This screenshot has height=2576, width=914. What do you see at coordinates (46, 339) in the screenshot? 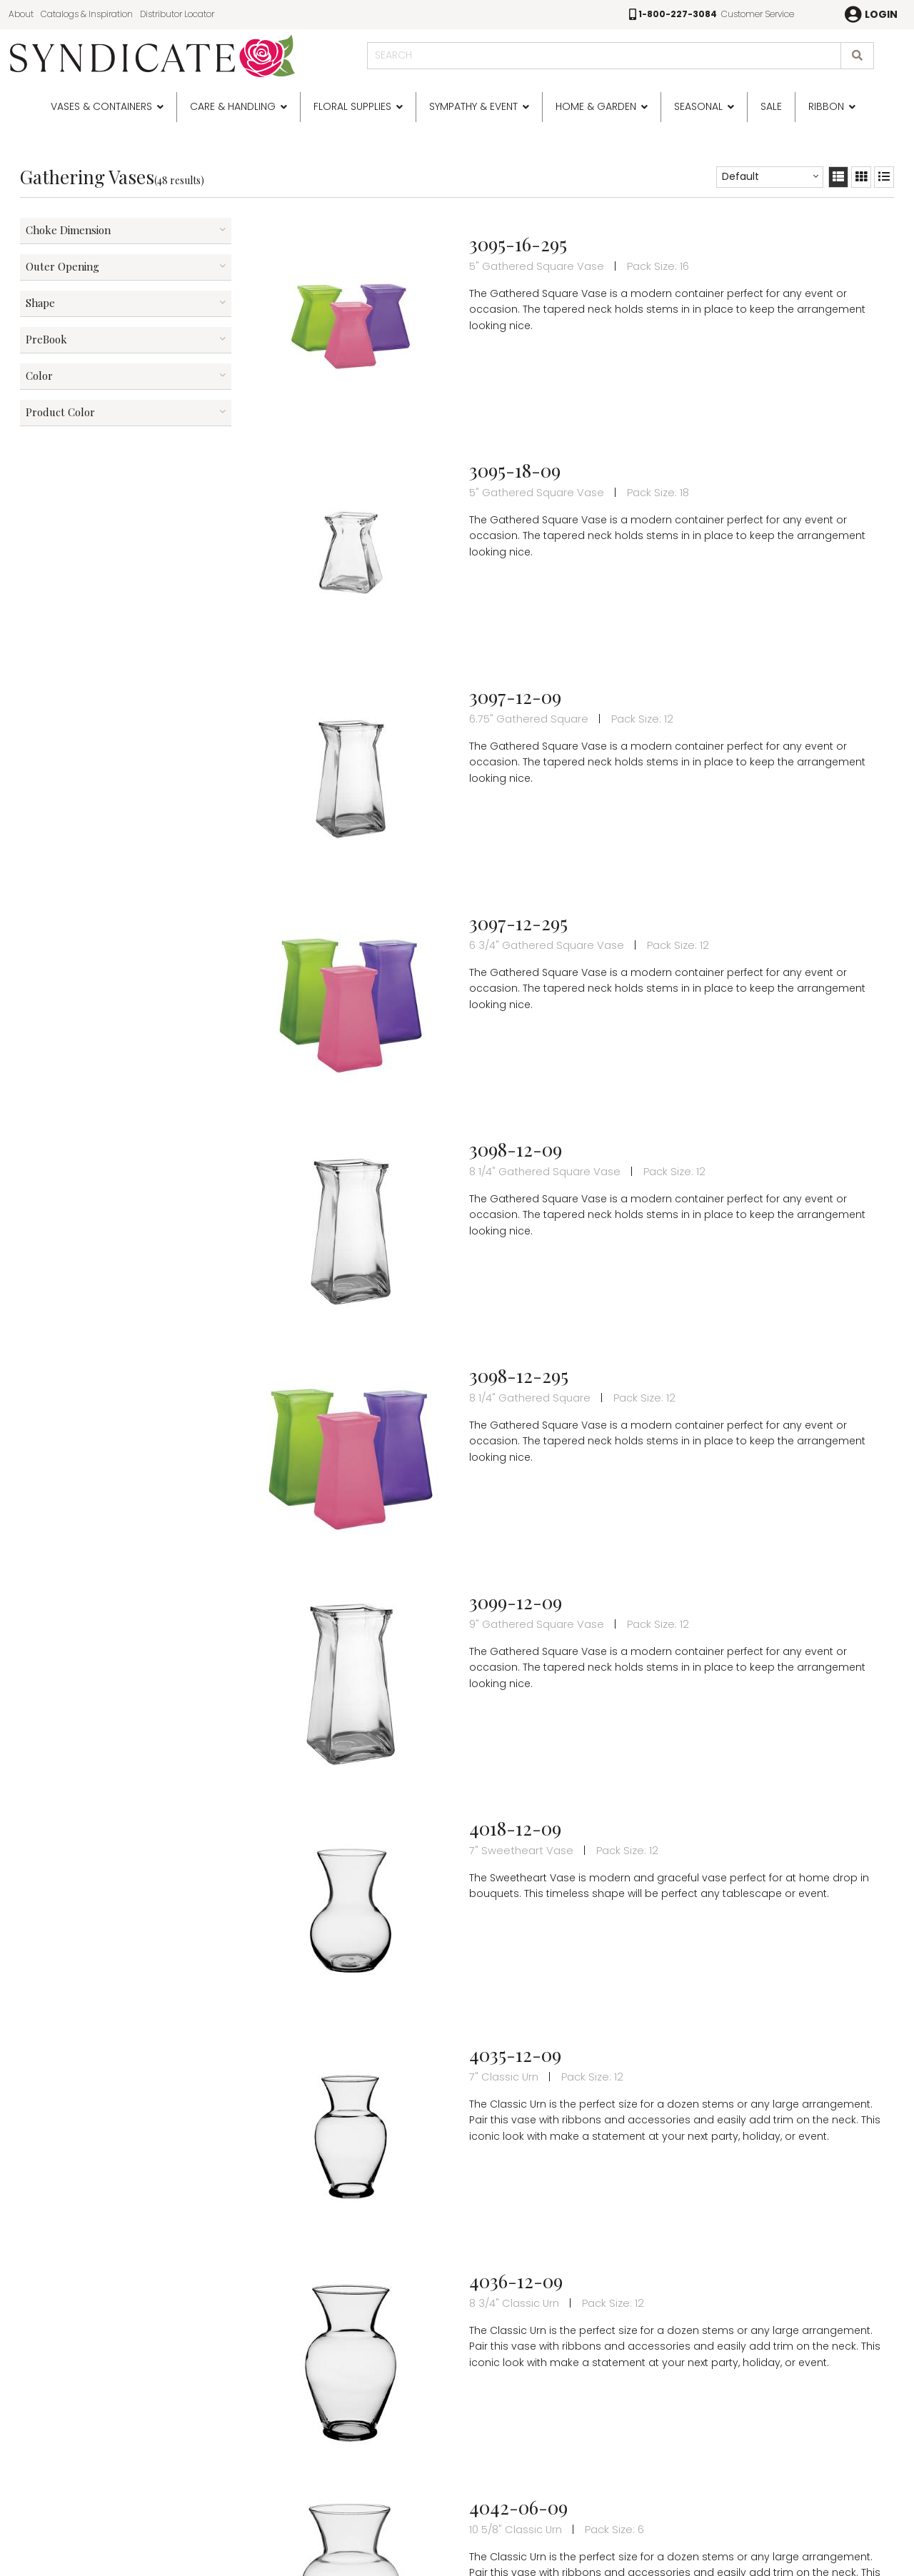
I see `PreBook` at bounding box center [46, 339].